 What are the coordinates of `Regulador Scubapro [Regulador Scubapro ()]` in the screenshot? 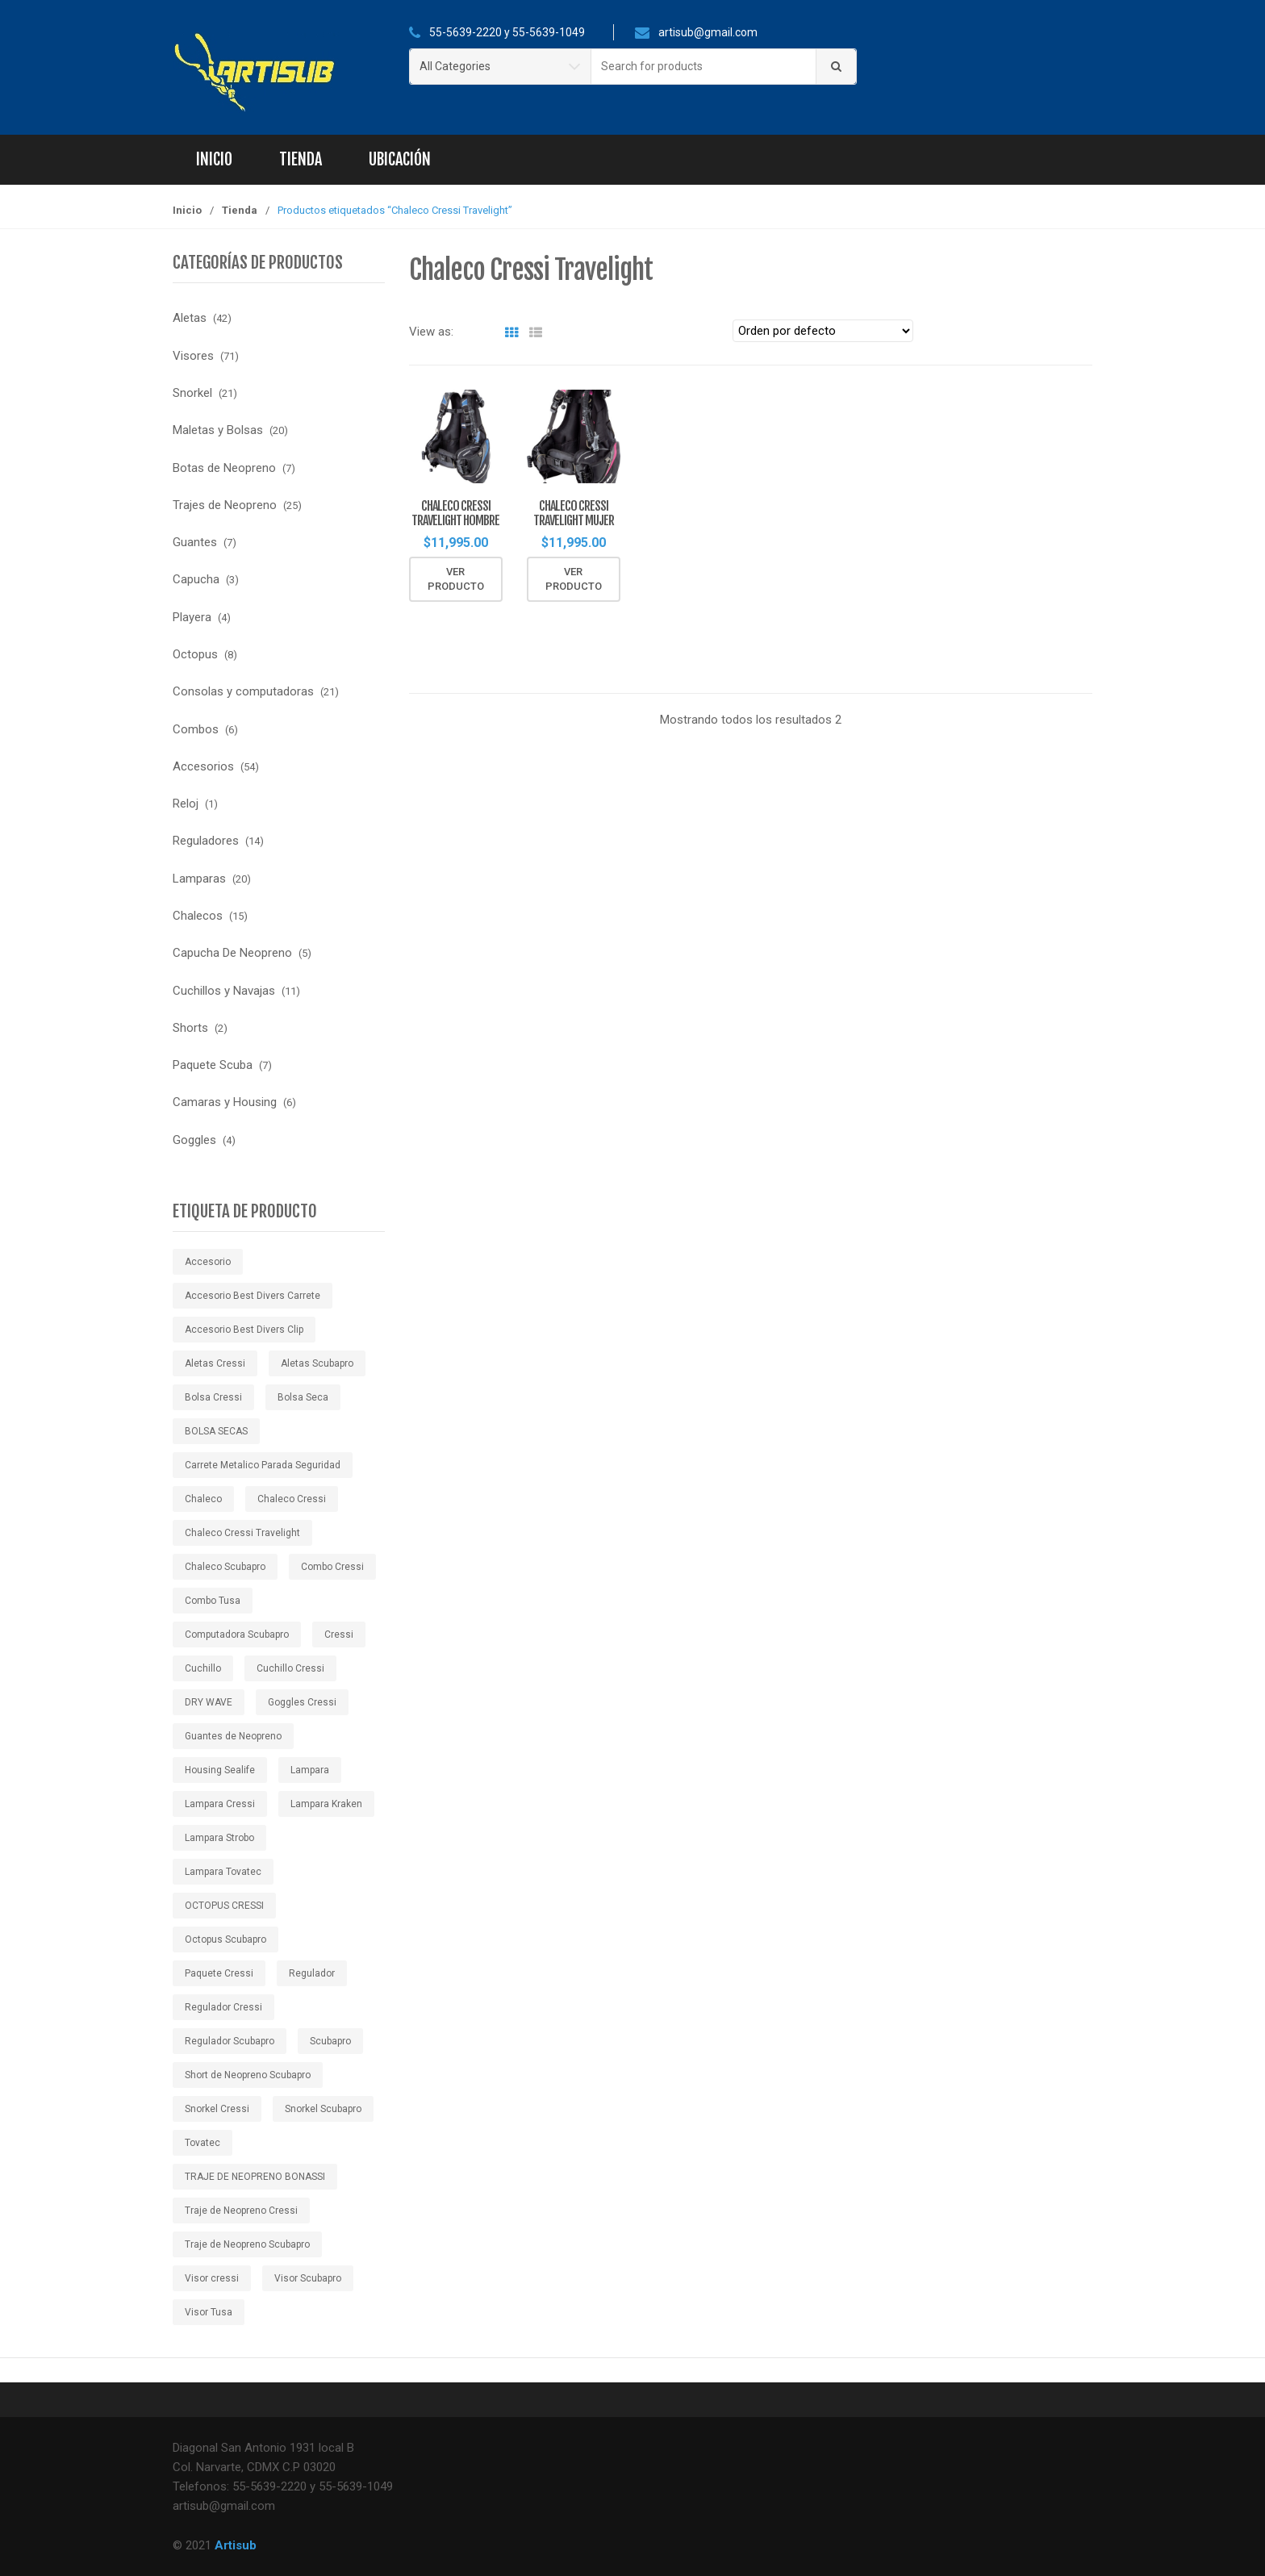 It's located at (229, 2041).